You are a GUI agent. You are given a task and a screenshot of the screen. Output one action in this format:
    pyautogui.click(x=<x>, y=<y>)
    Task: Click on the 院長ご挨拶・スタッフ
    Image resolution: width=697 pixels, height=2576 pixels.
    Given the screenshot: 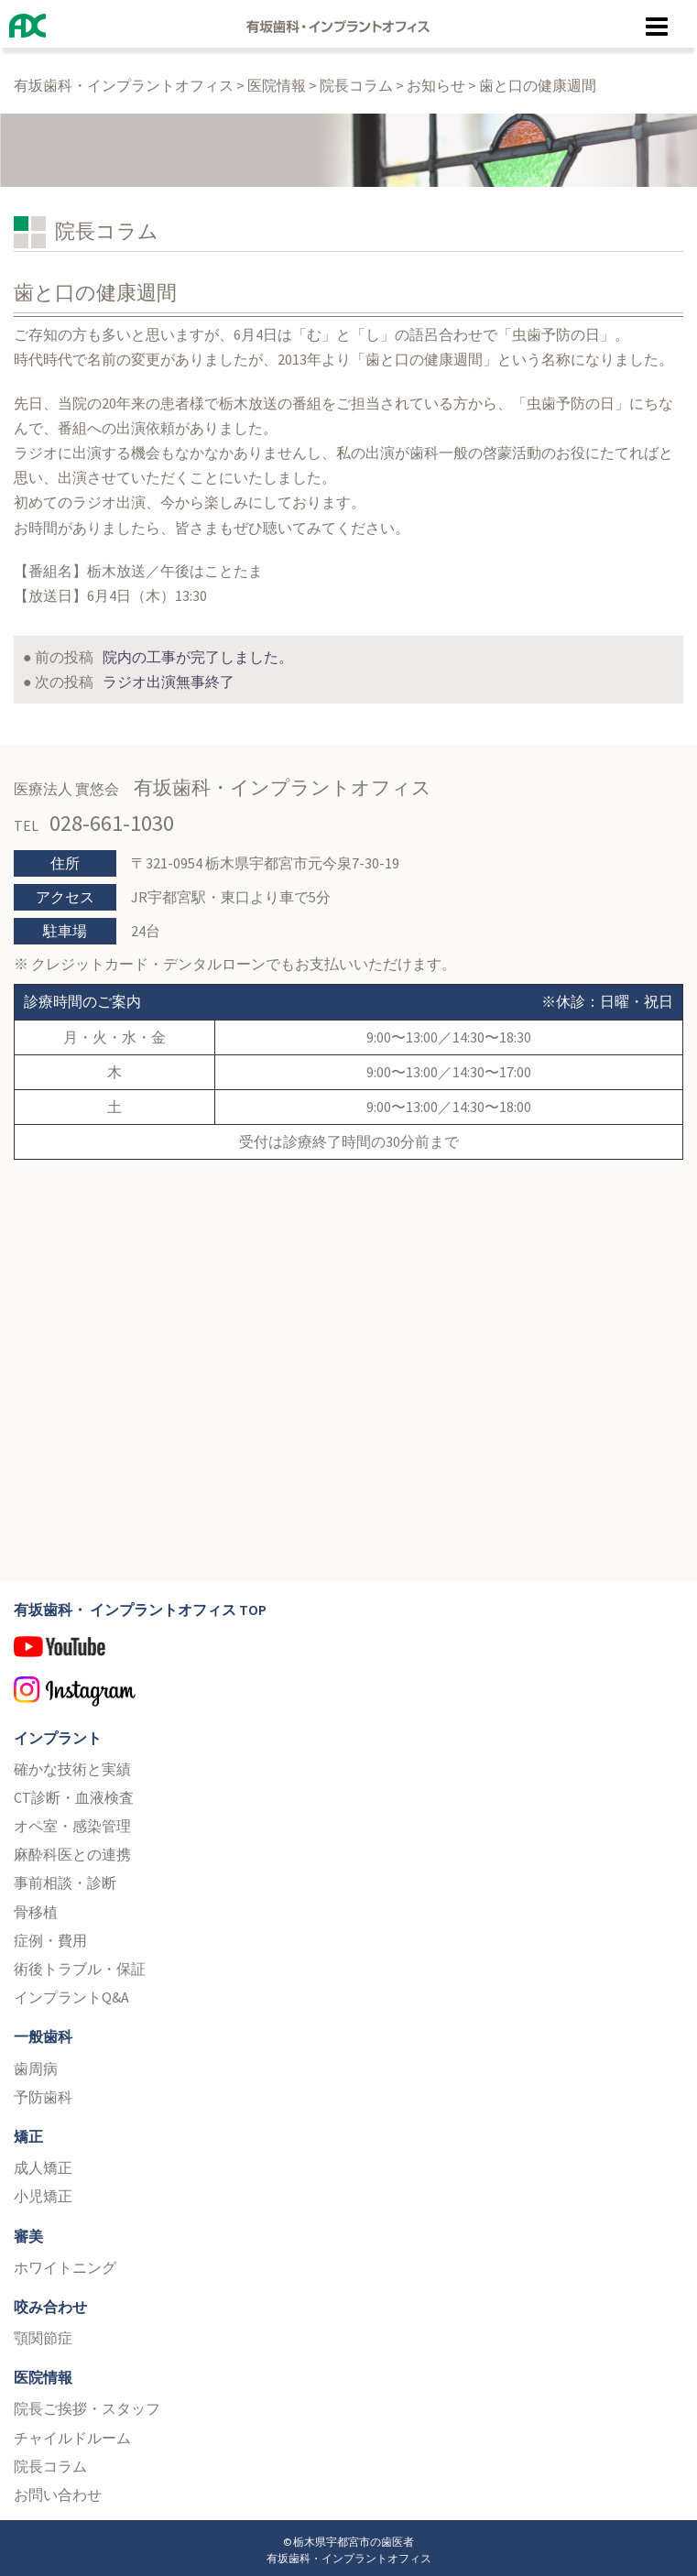 What is the action you would take?
    pyautogui.click(x=87, y=2404)
    